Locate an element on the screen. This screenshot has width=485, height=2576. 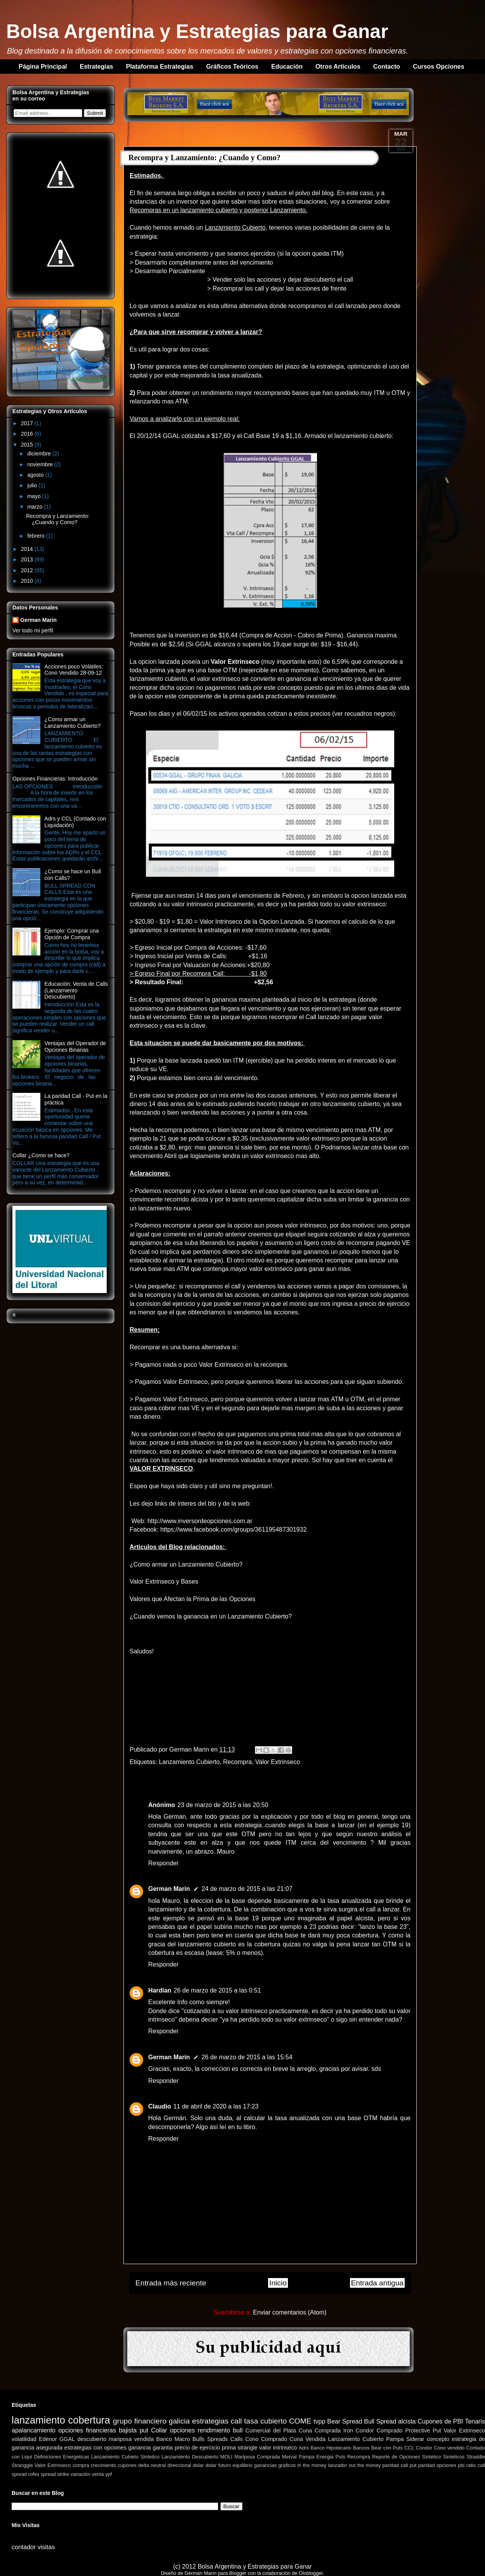
https://www.facebook.com/groups/361195487301932 is located at coordinates (233, 1529).